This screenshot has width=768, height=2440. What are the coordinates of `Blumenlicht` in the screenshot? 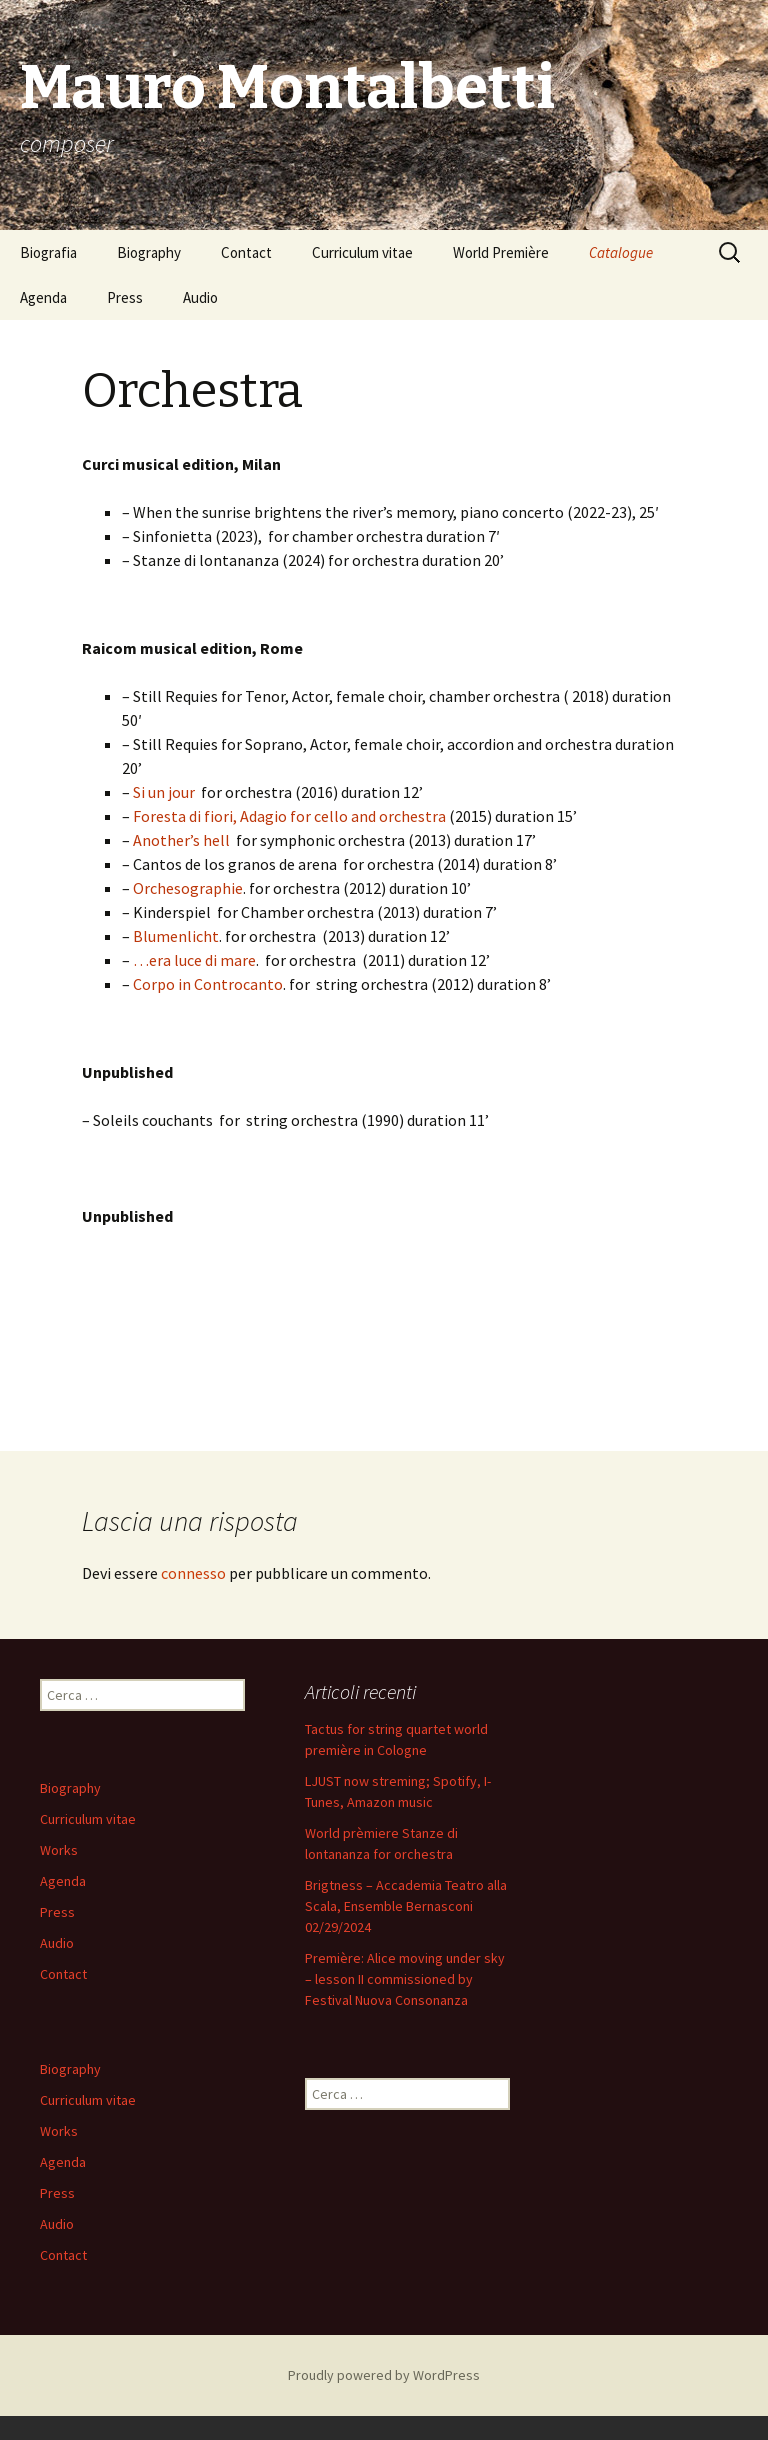 It's located at (176, 936).